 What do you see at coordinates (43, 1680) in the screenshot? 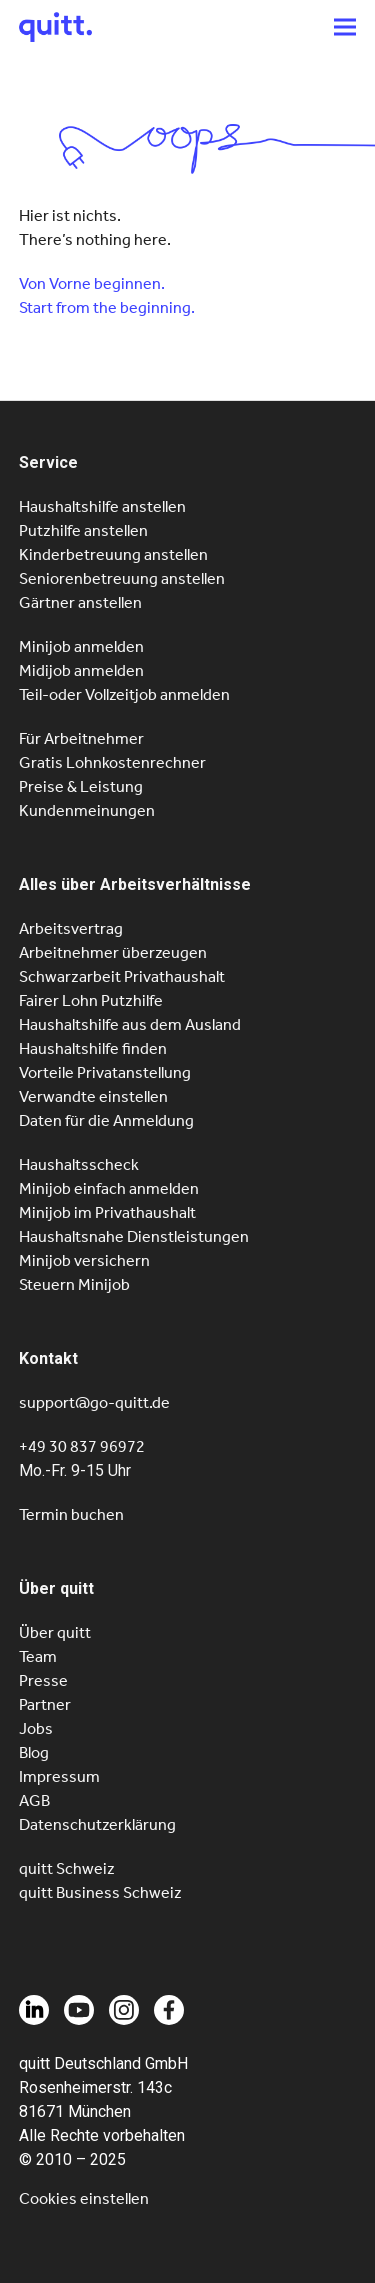
I see `Presse` at bounding box center [43, 1680].